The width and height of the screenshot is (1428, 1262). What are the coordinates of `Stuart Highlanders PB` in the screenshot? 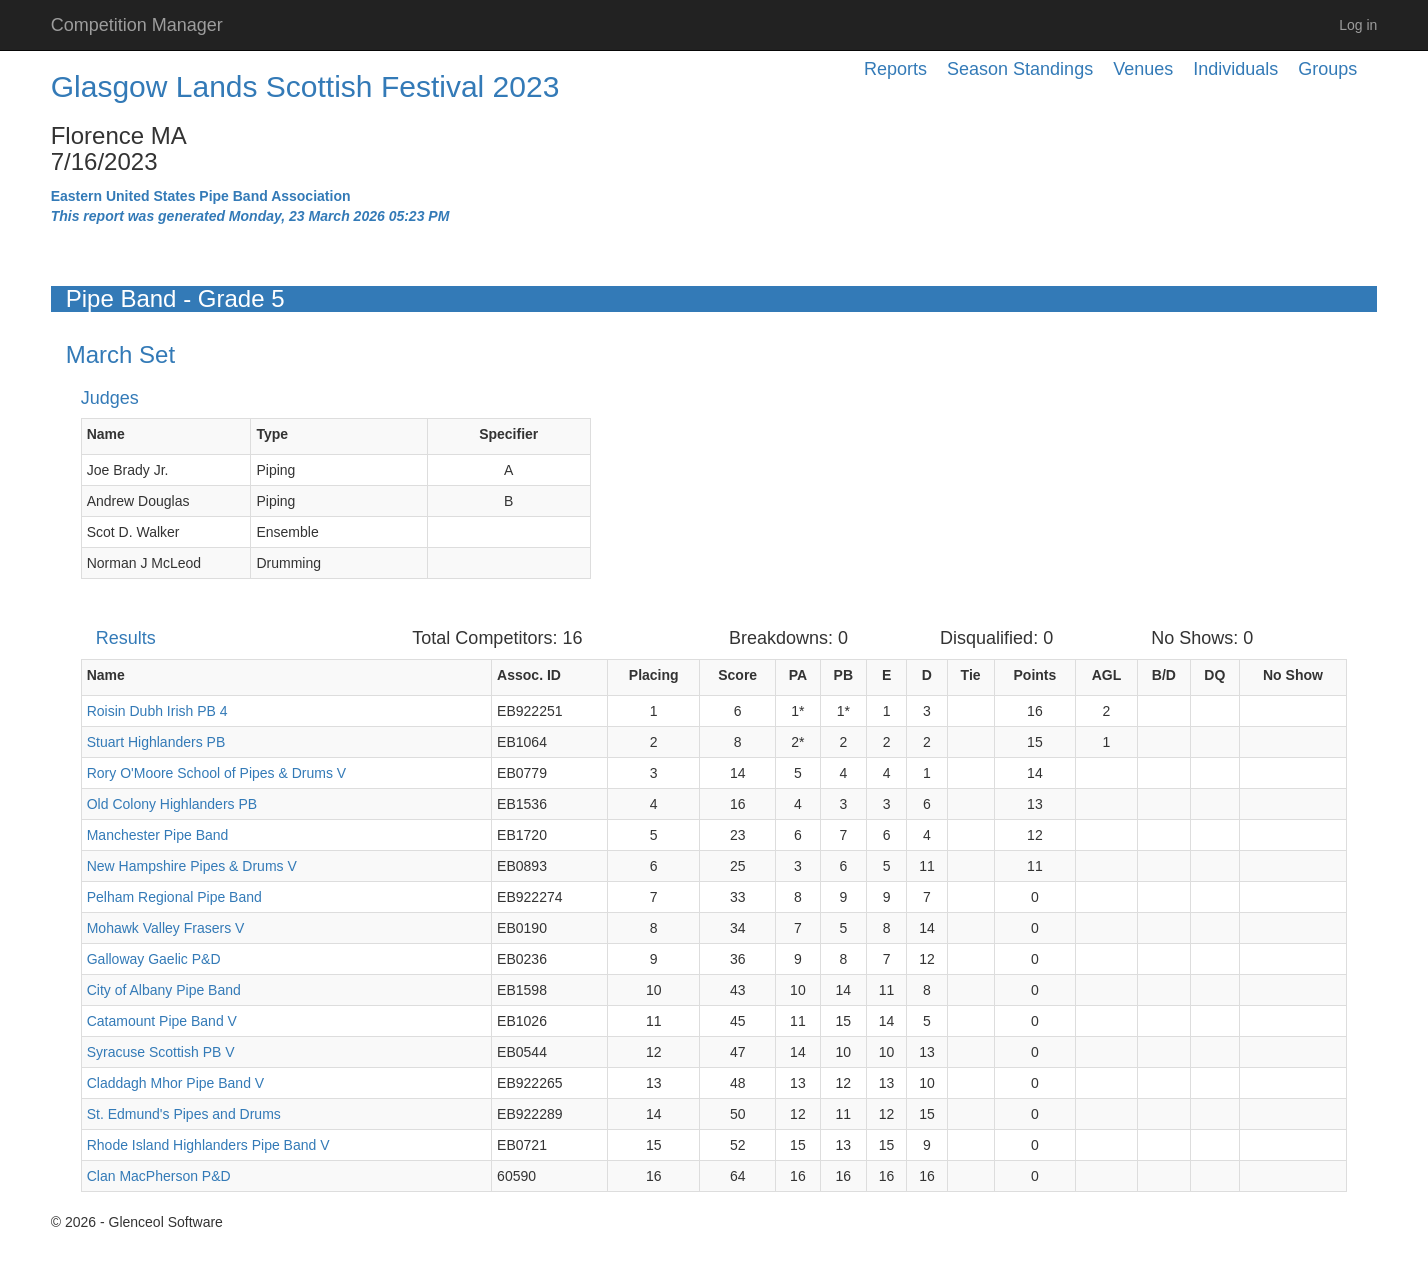 It's located at (156, 742).